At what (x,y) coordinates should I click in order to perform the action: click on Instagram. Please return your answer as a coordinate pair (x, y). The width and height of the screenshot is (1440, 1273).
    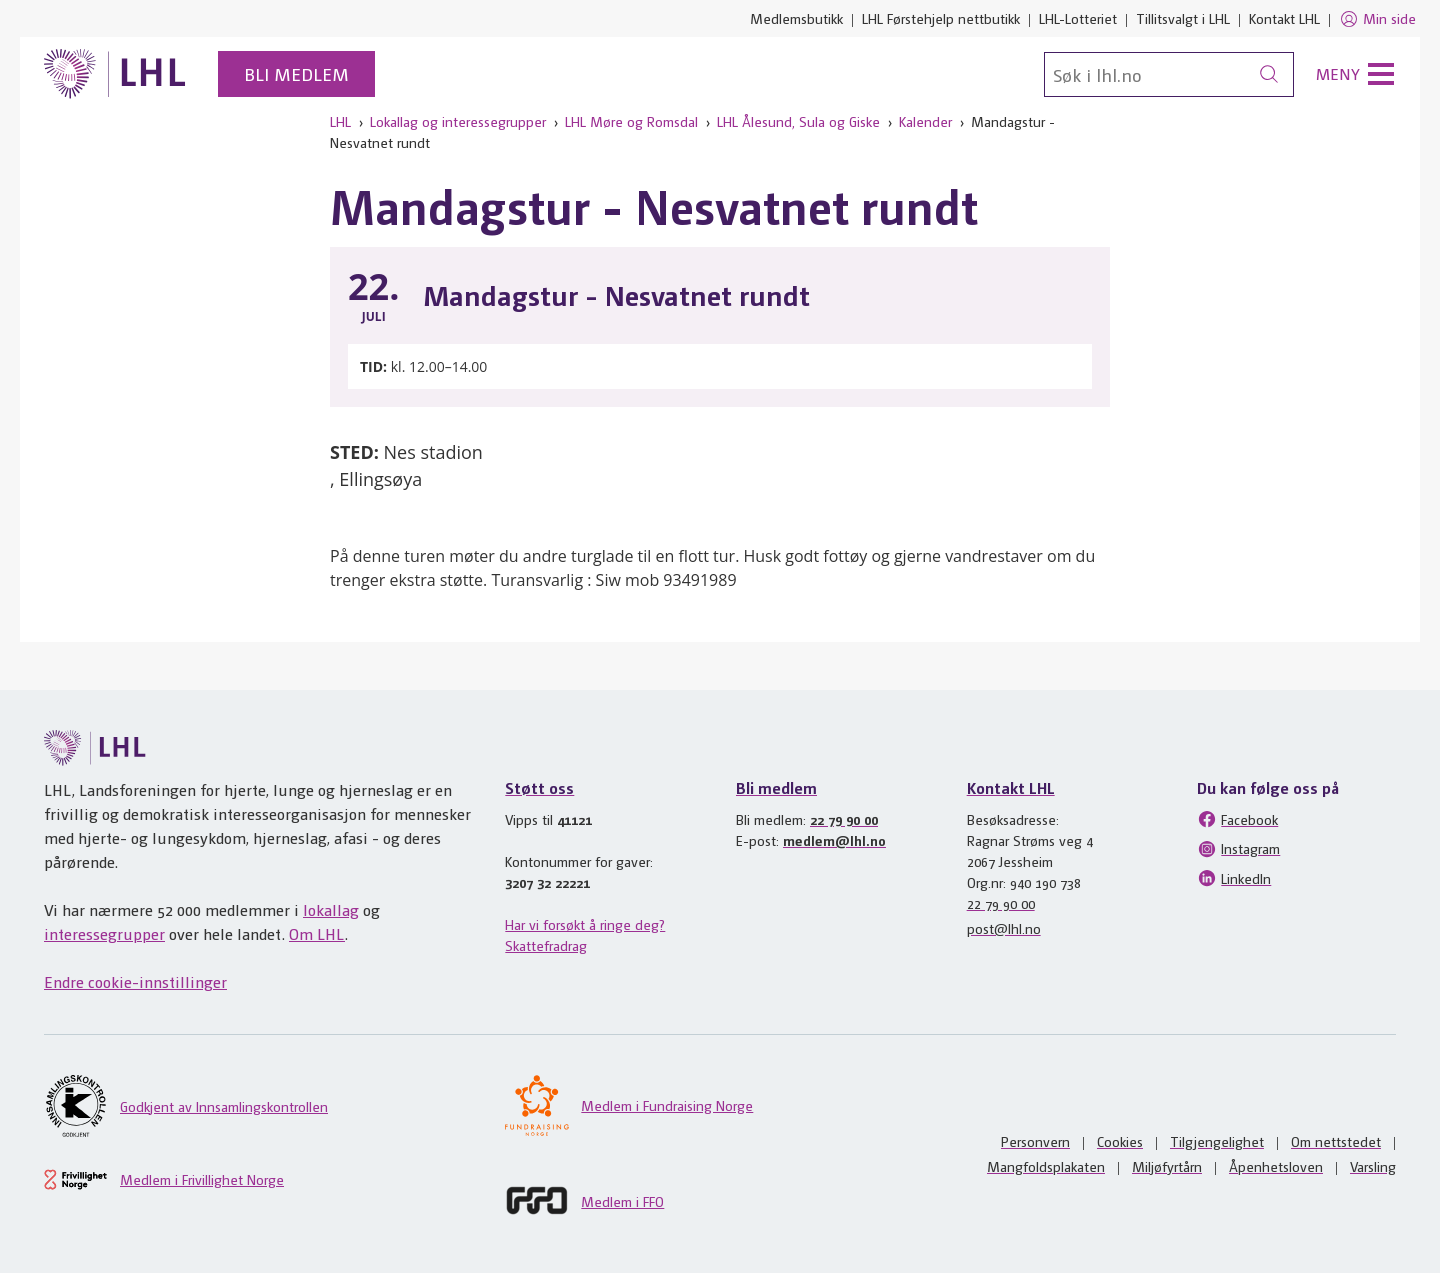
    Looking at the image, I should click on (1238, 849).